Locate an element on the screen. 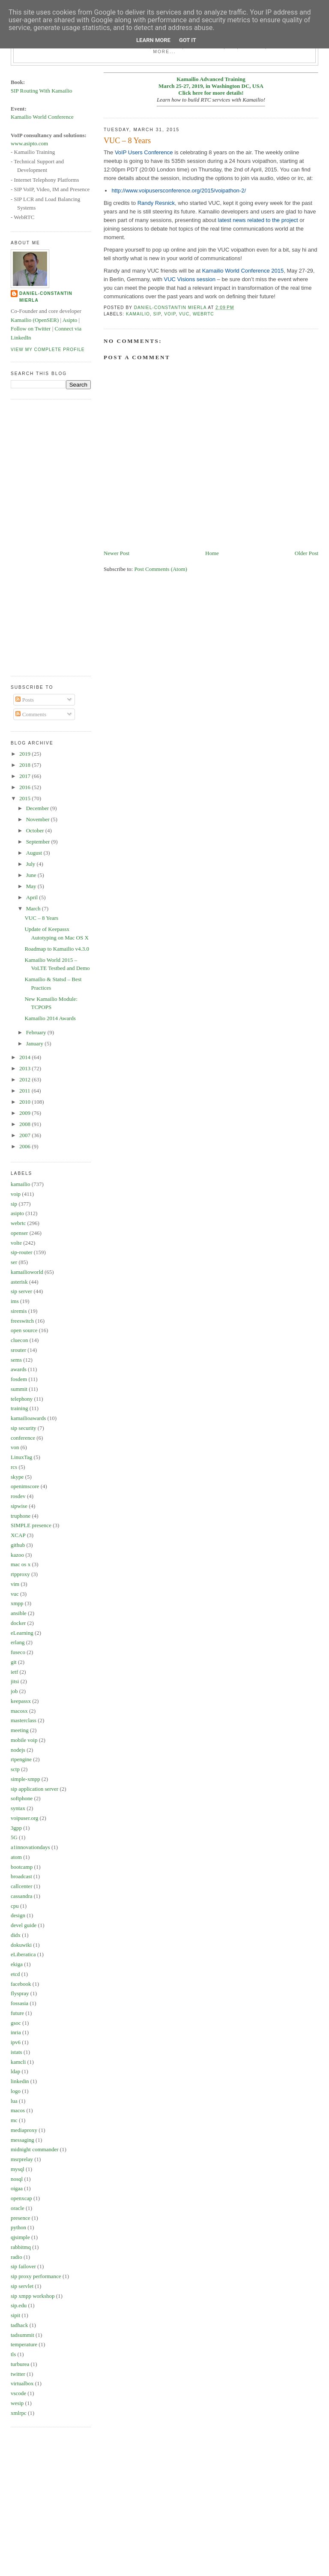  freeswitch is located at coordinates (22, 1321).